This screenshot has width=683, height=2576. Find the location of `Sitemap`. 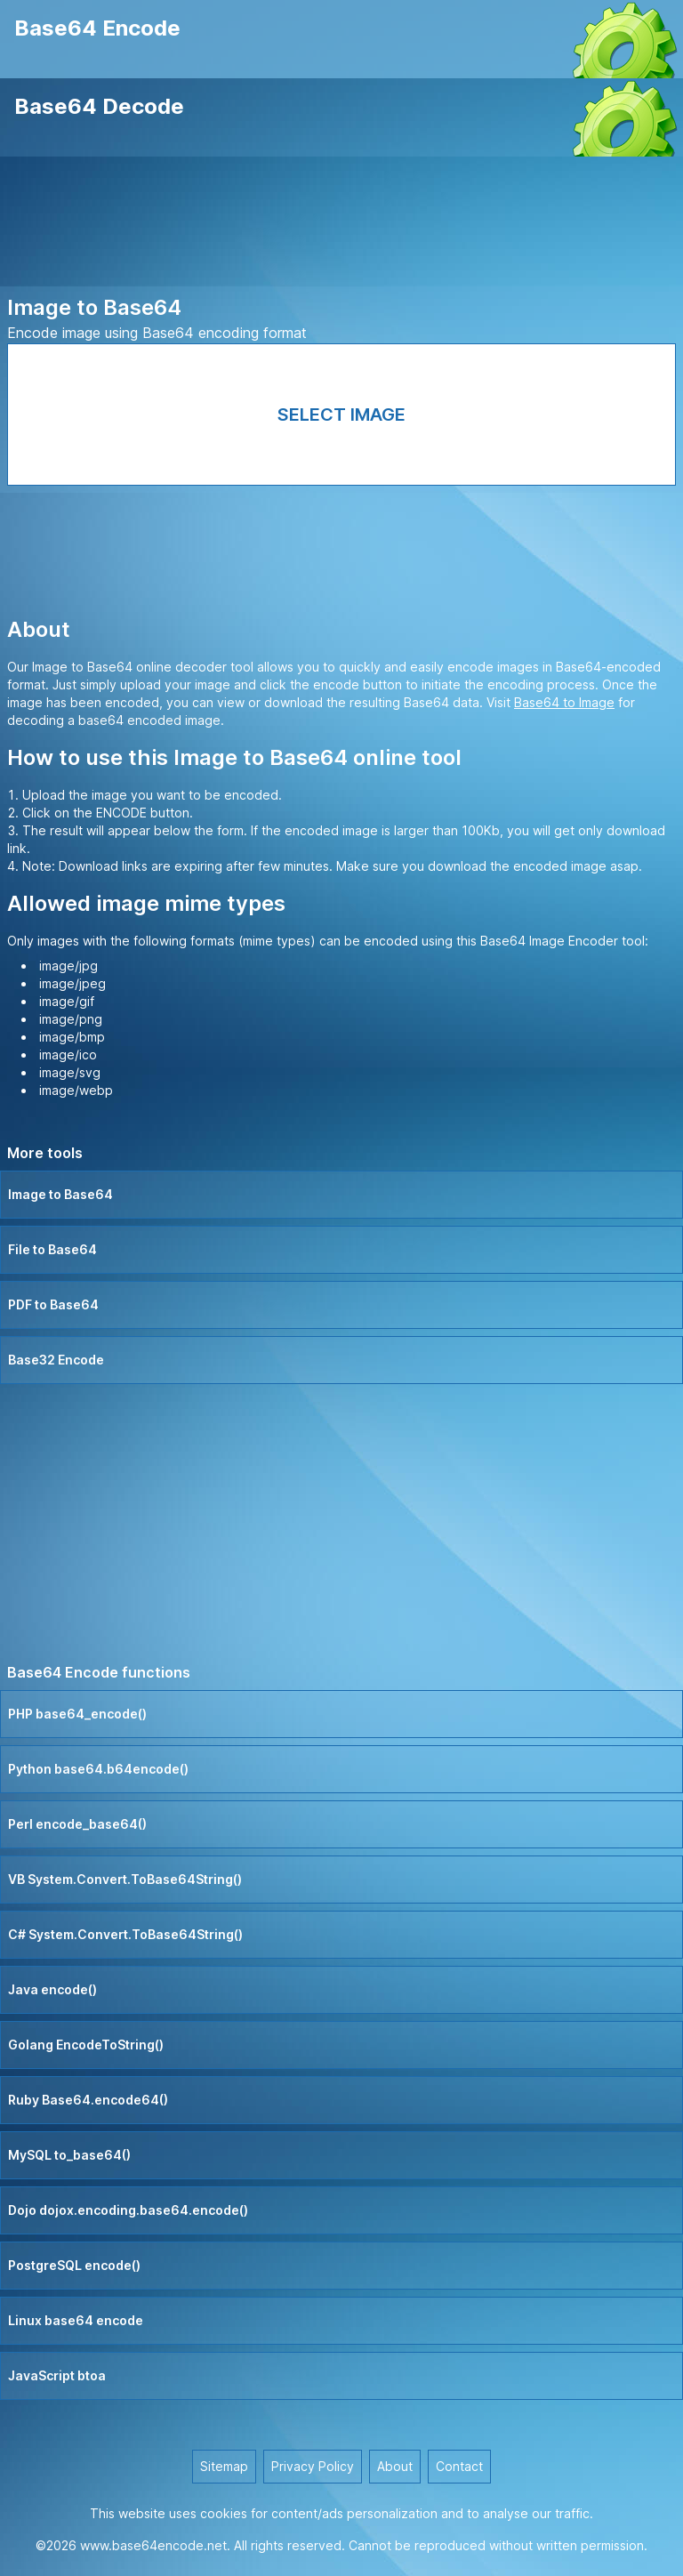

Sitemap is located at coordinates (224, 2466).